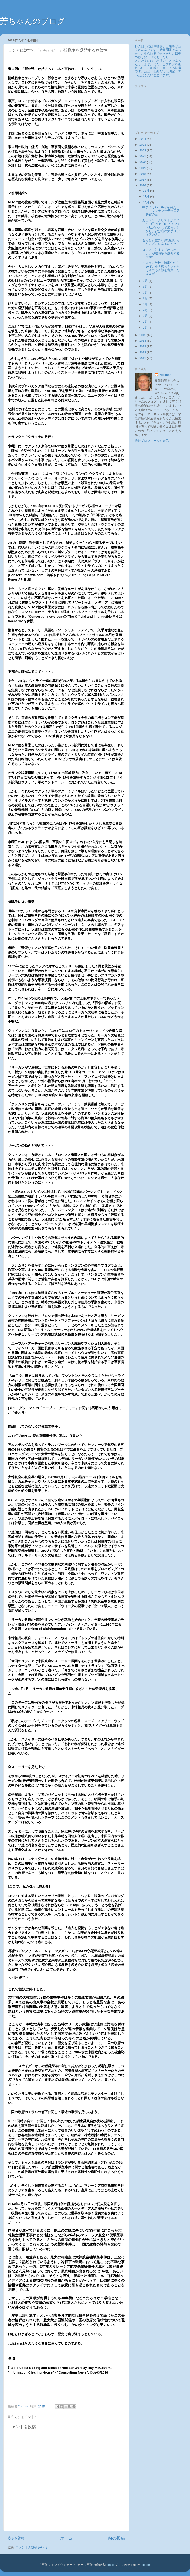  What do you see at coordinates (161, 253) in the screenshot?
I see `ロシアに対する「からかい」が核戦争を誘発する危険性` at bounding box center [161, 253].